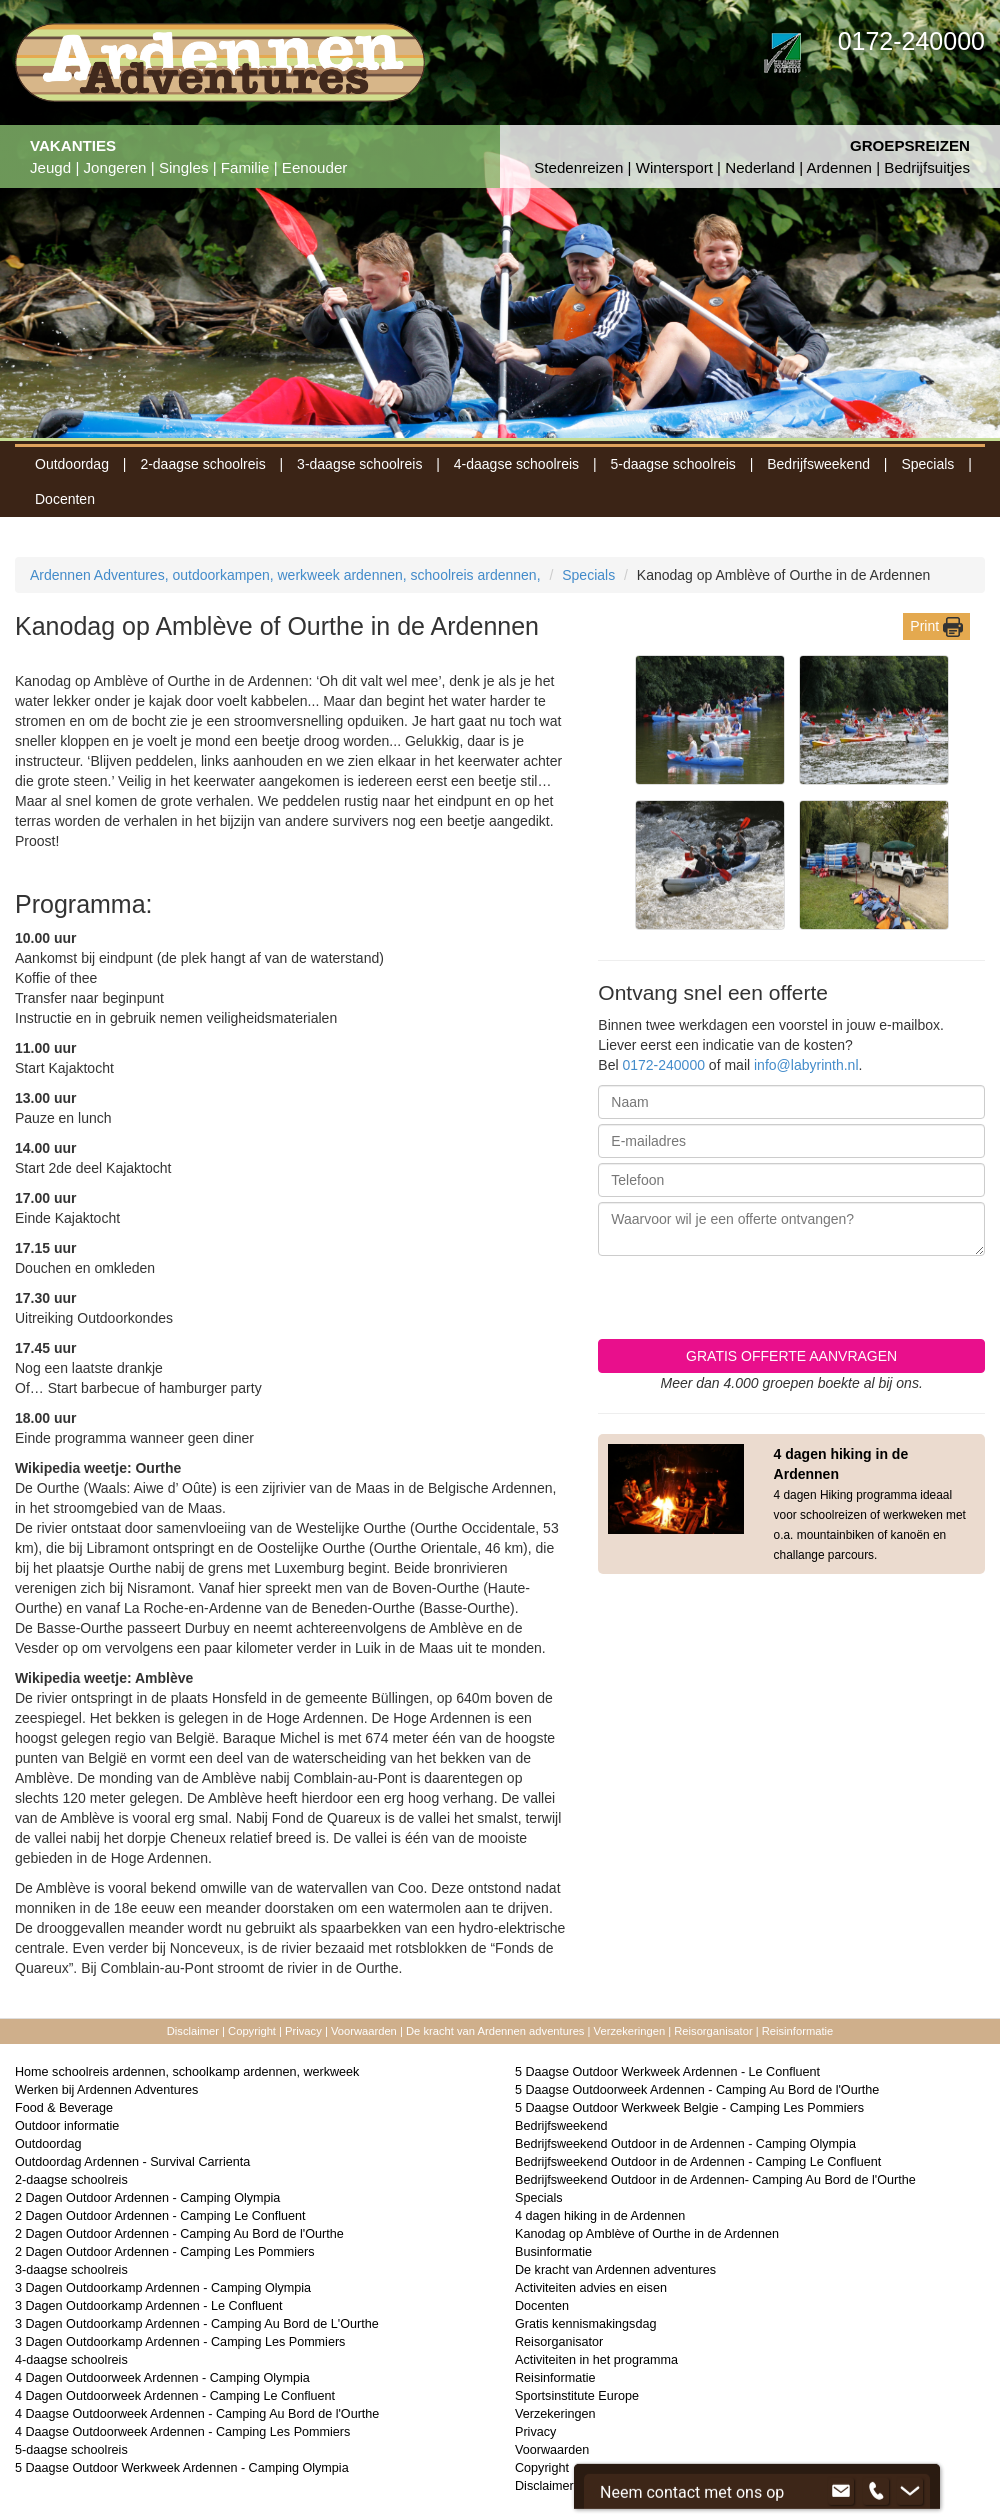 This screenshot has height=2516, width=1000. Describe the element at coordinates (698, 2162) in the screenshot. I see `Bedrijfsweekend Outdoor in de Ardennen - Camping Le Confluent` at that location.